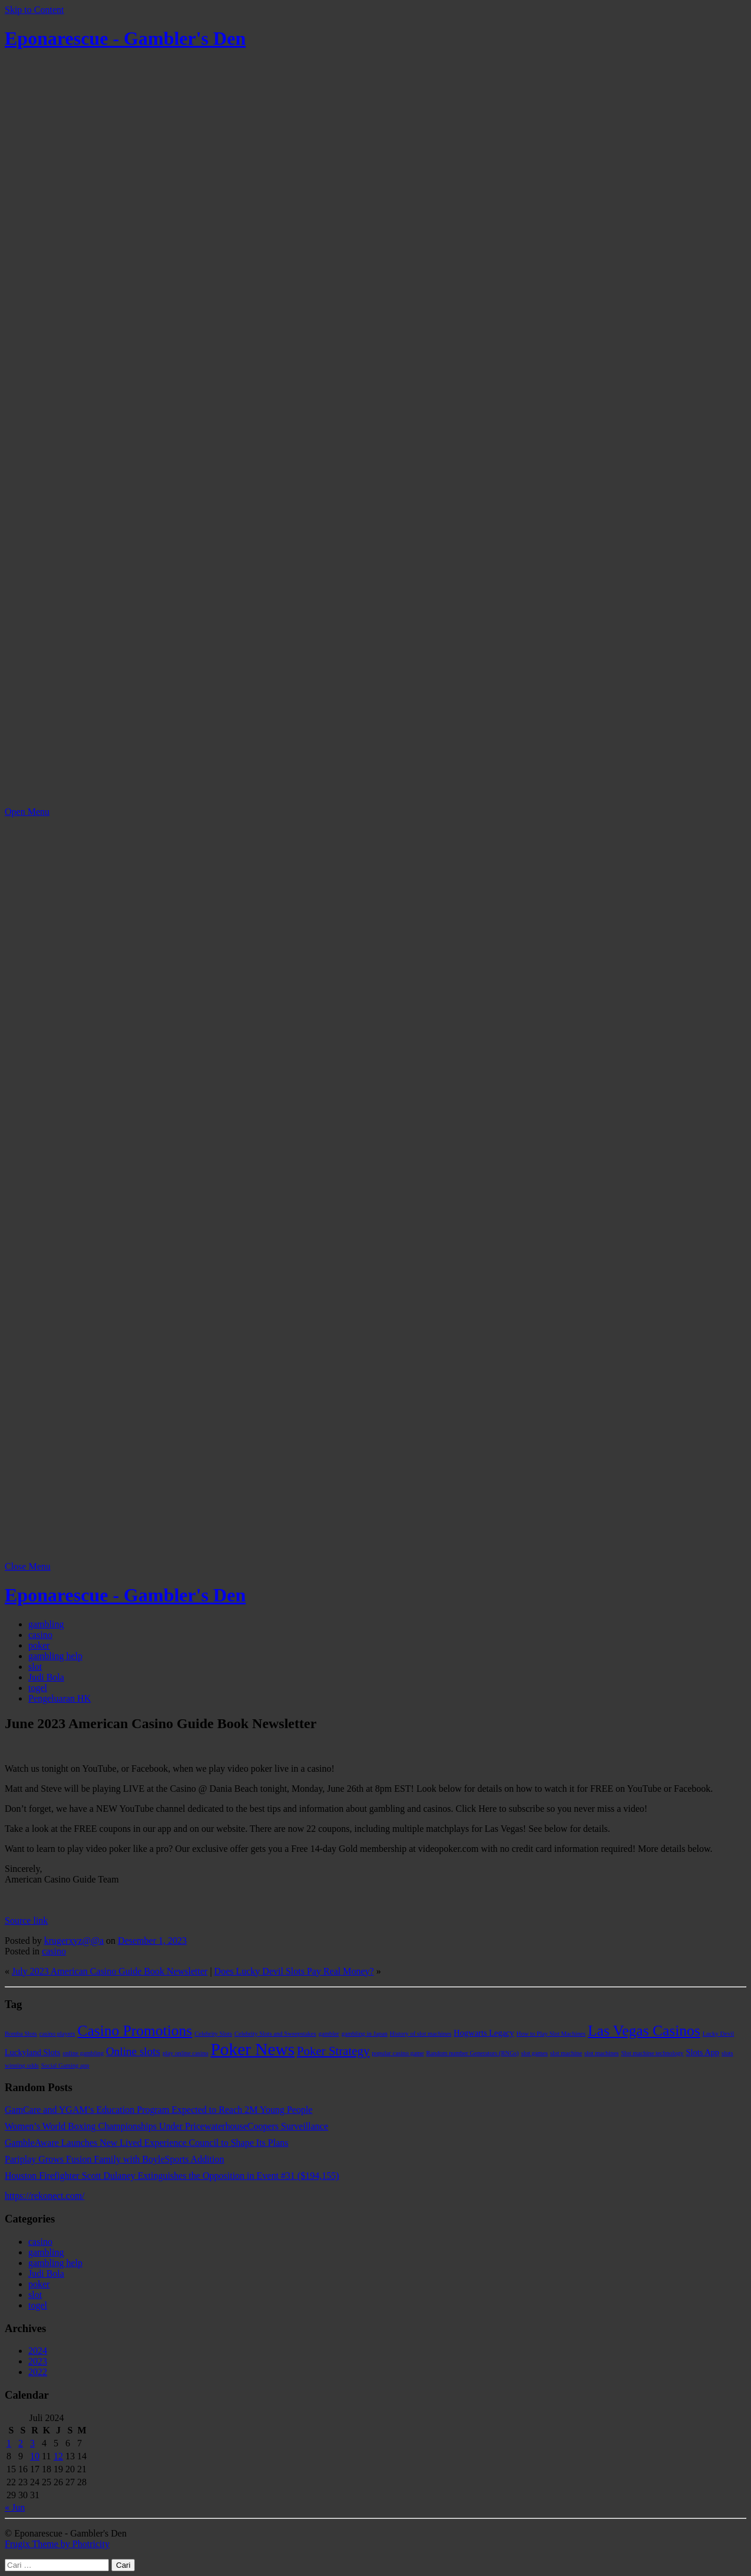  Describe the element at coordinates (35, 1667) in the screenshot. I see `slot` at that location.